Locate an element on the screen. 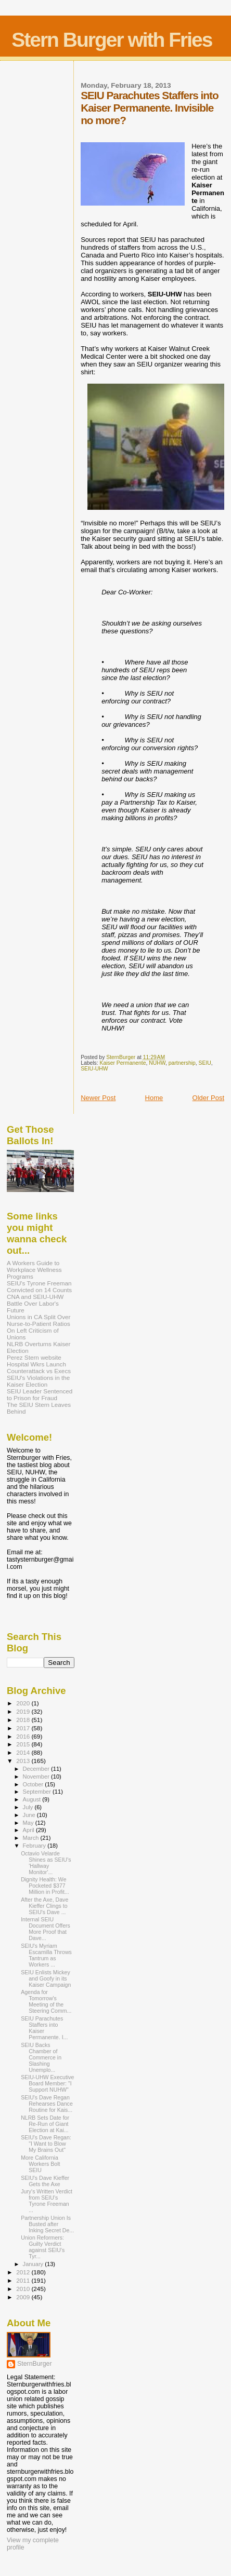  SEIU-UHW Executive Board Member: "I Support NUHW" is located at coordinates (47, 2083).